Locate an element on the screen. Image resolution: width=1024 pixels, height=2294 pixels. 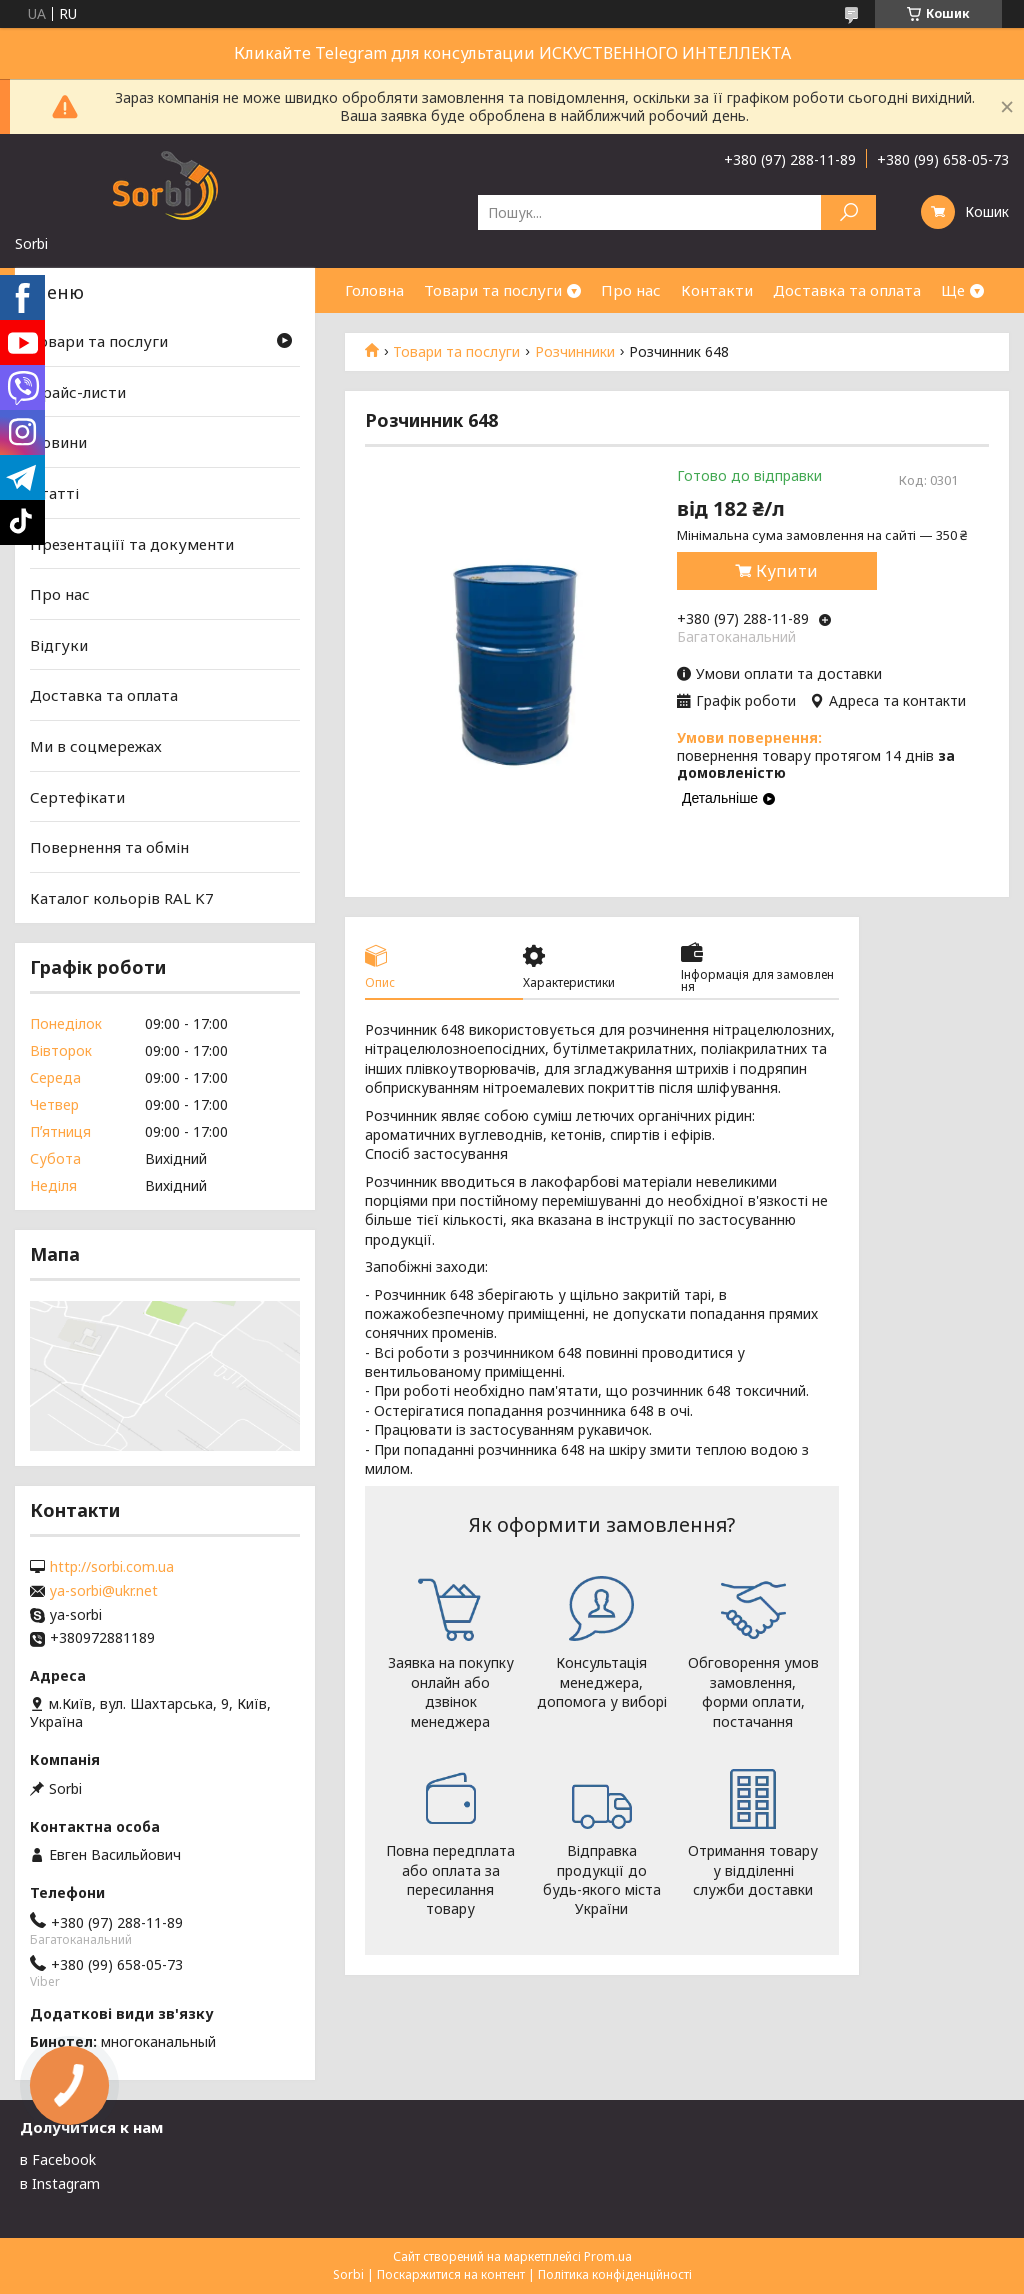
Контакти is located at coordinates (717, 290).